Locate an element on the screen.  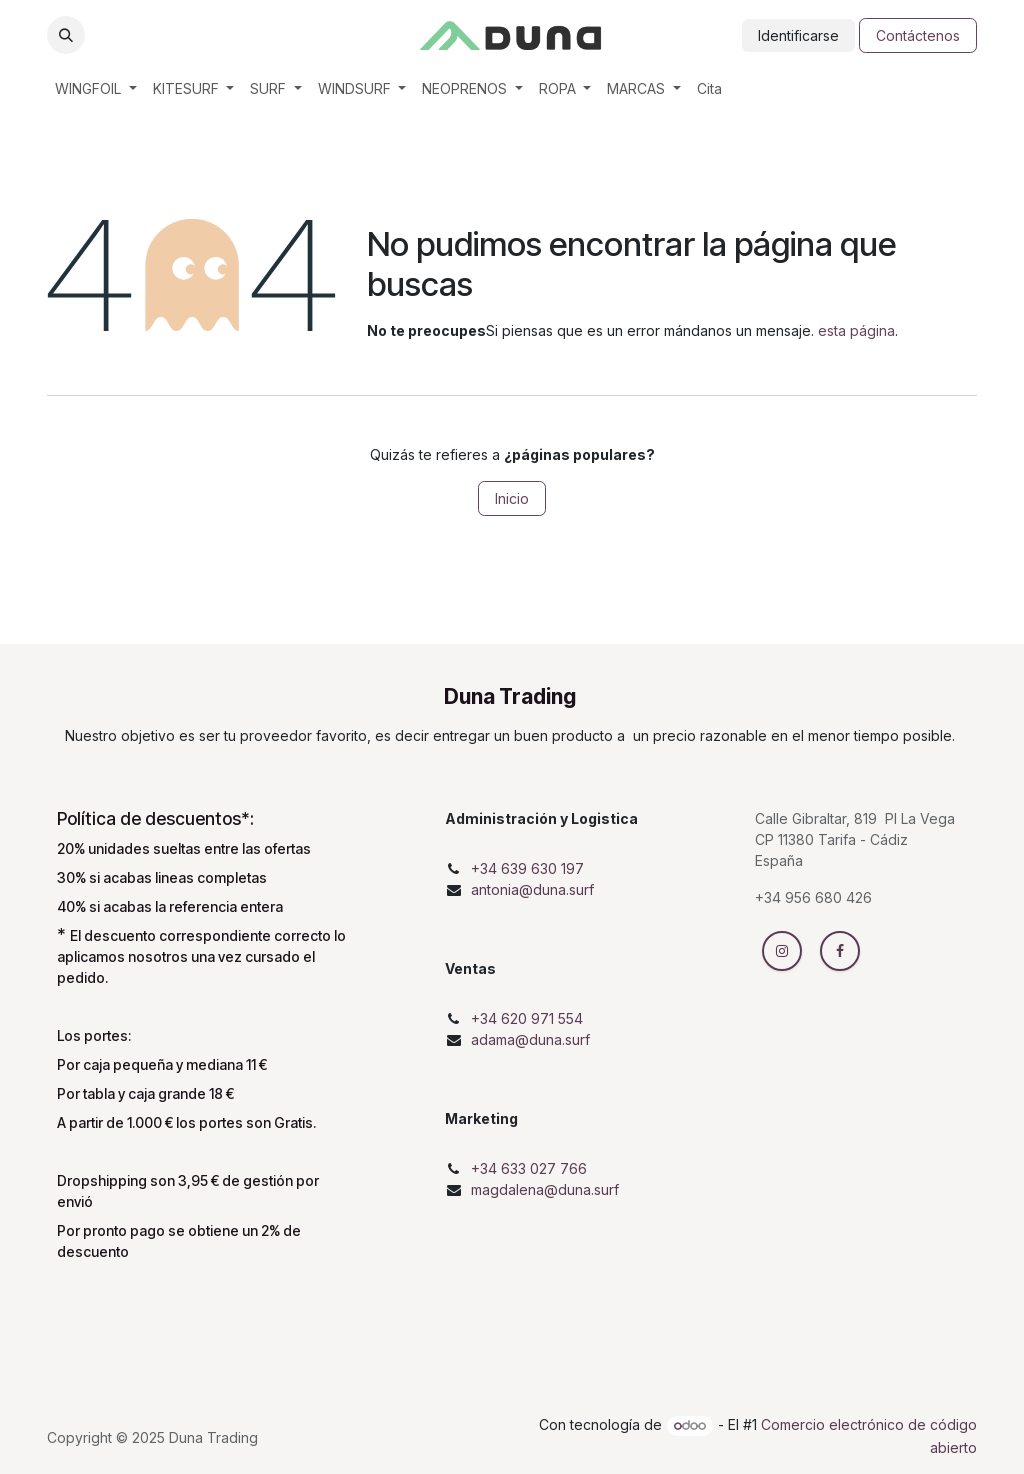
Inicio is located at coordinates (512, 498).